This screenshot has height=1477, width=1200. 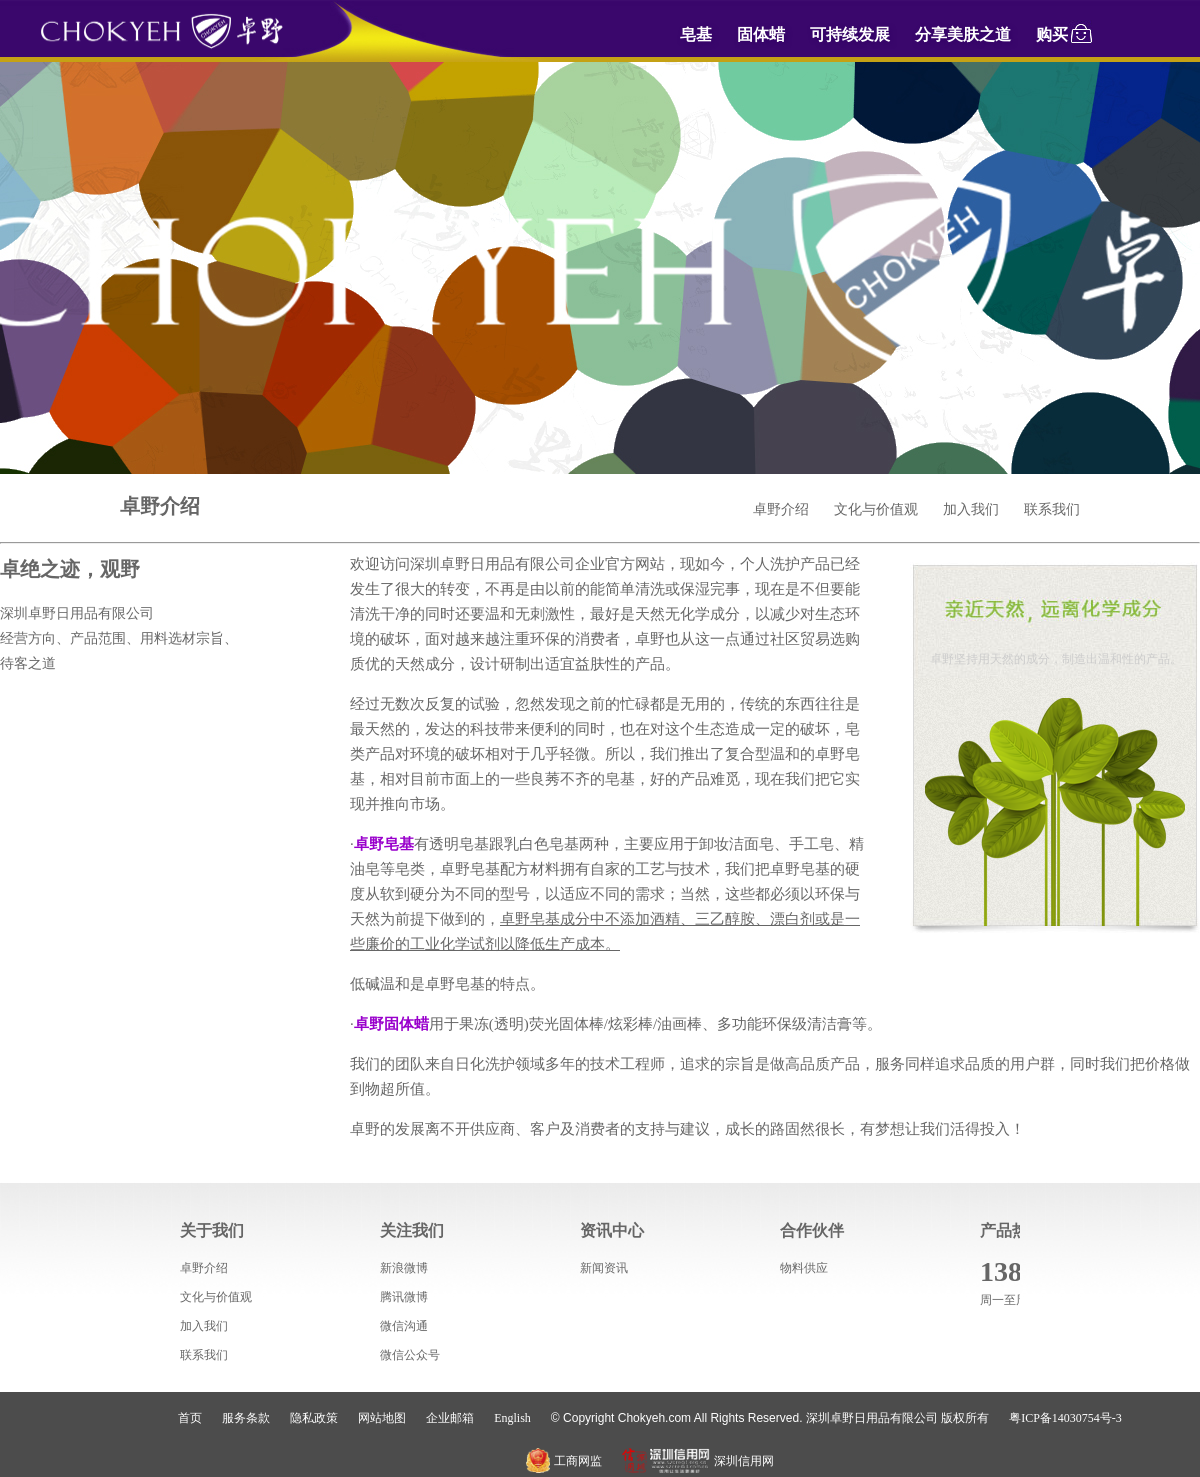 I want to click on 隐私政策, so click(x=314, y=1418).